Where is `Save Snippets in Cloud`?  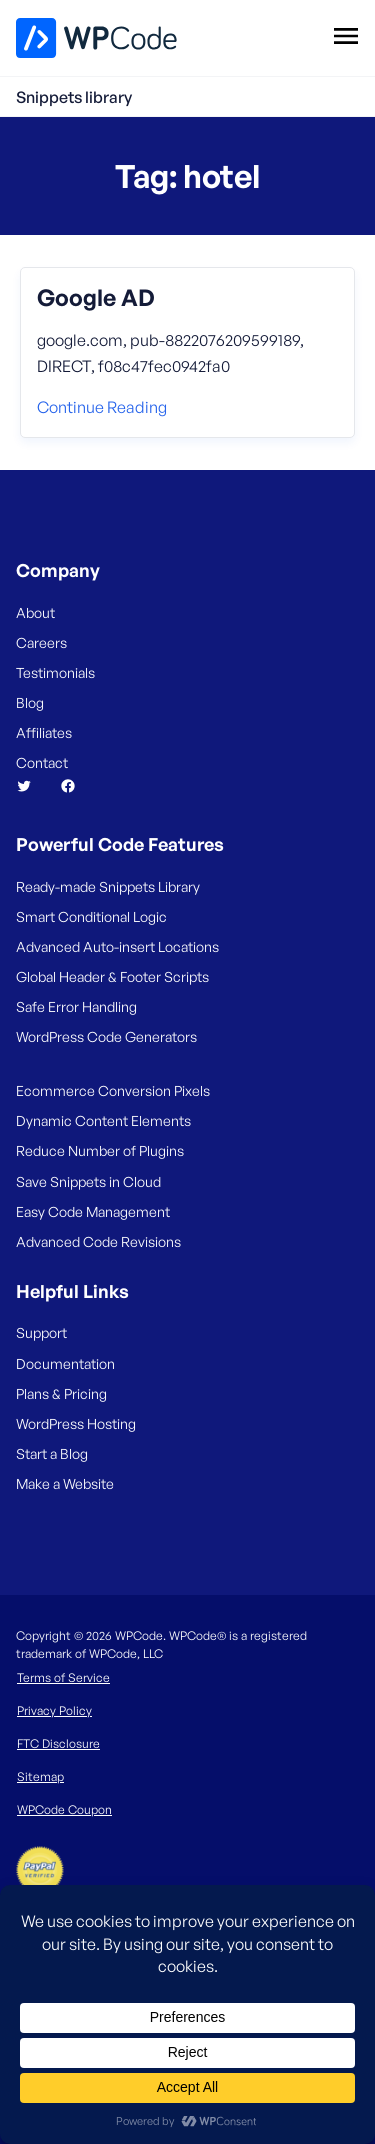
Save Snippets in Cloud is located at coordinates (88, 1181).